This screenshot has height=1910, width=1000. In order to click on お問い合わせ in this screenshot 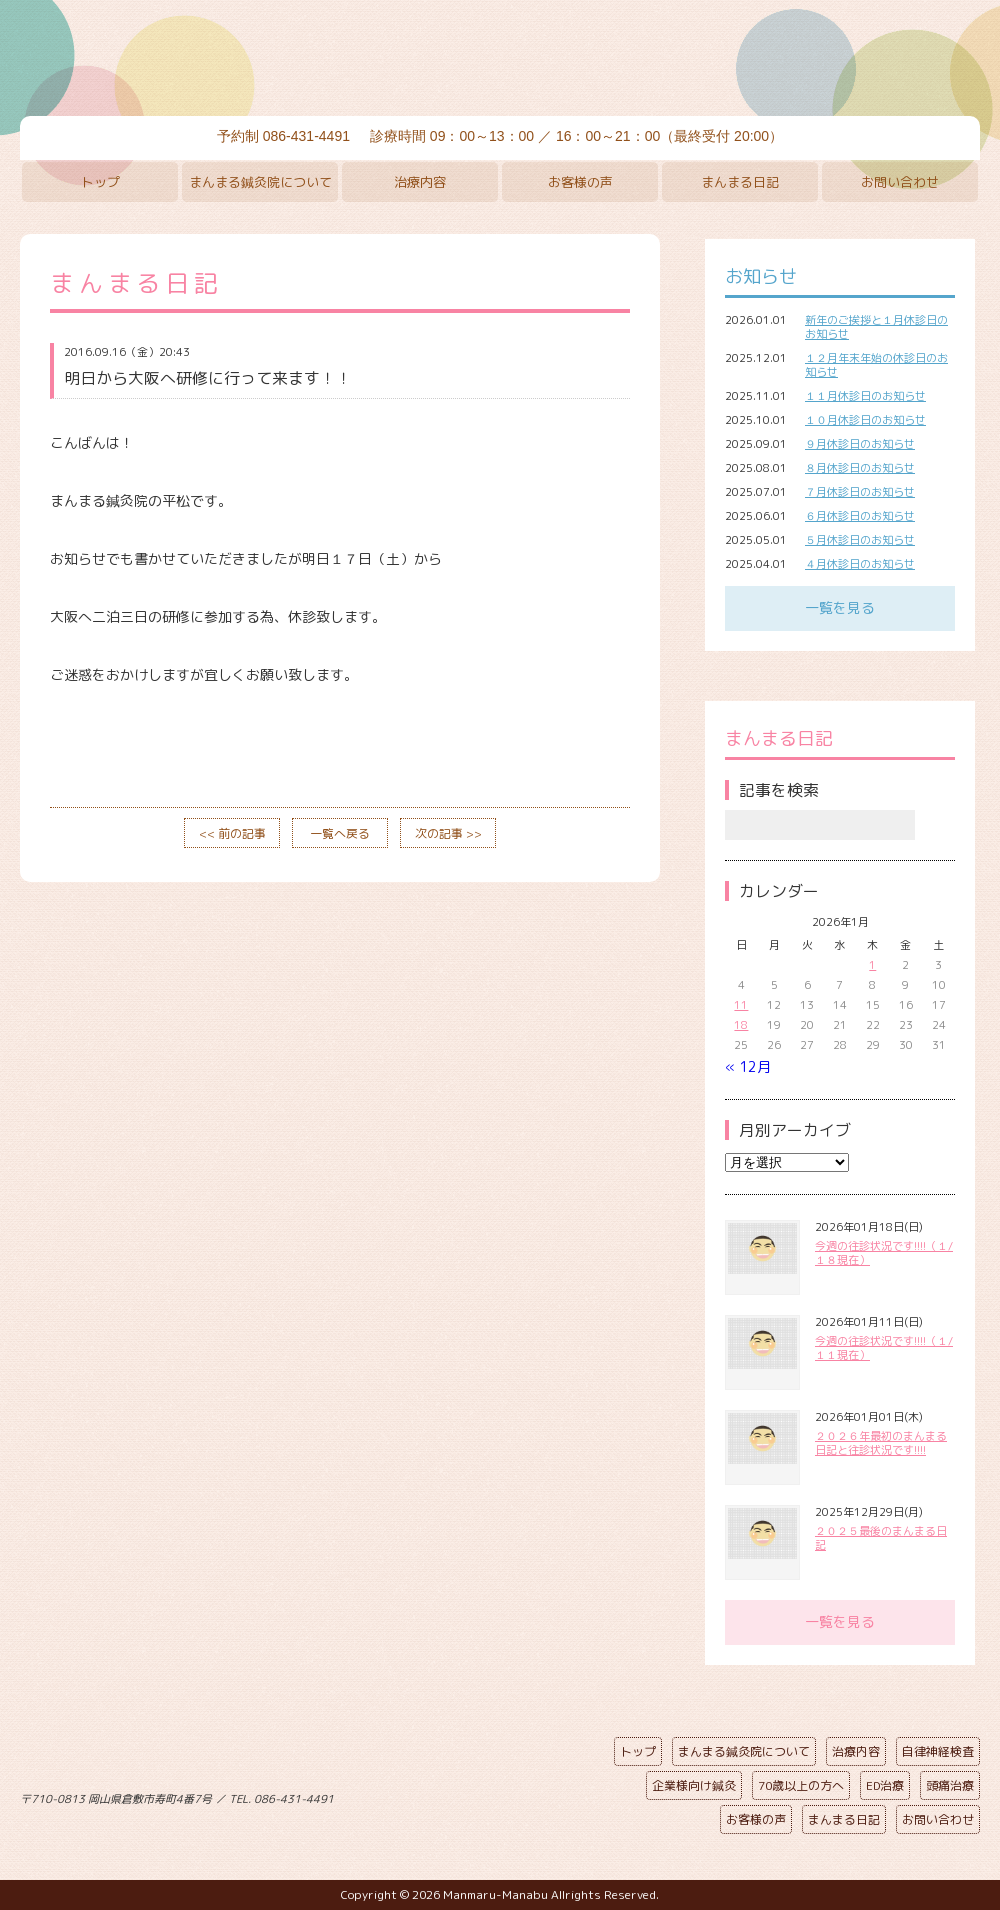, I will do `click(900, 182)`.